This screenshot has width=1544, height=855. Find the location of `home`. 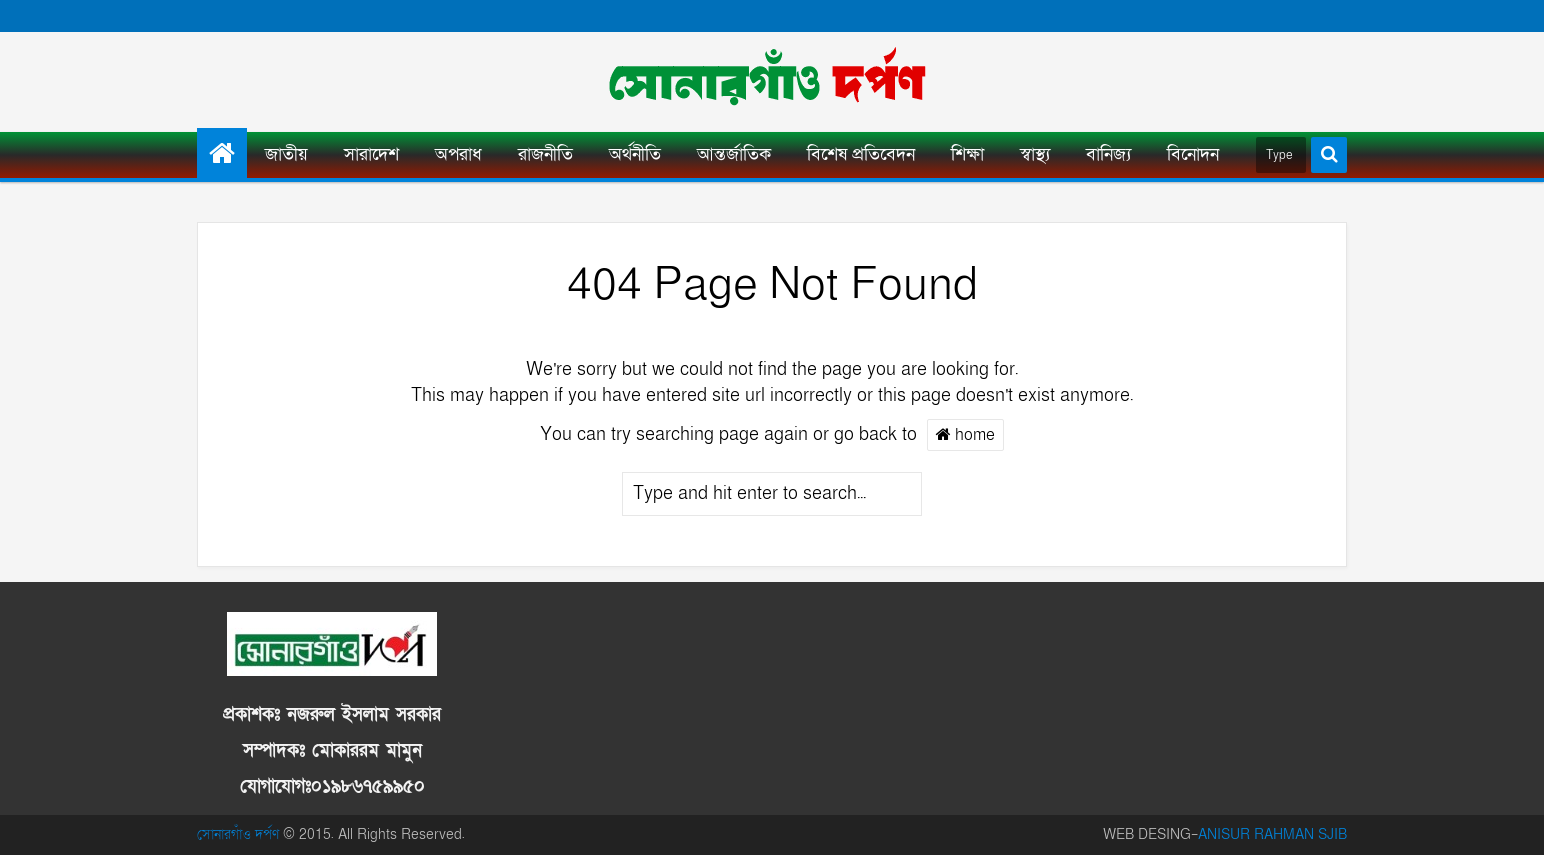

home is located at coordinates (965, 434).